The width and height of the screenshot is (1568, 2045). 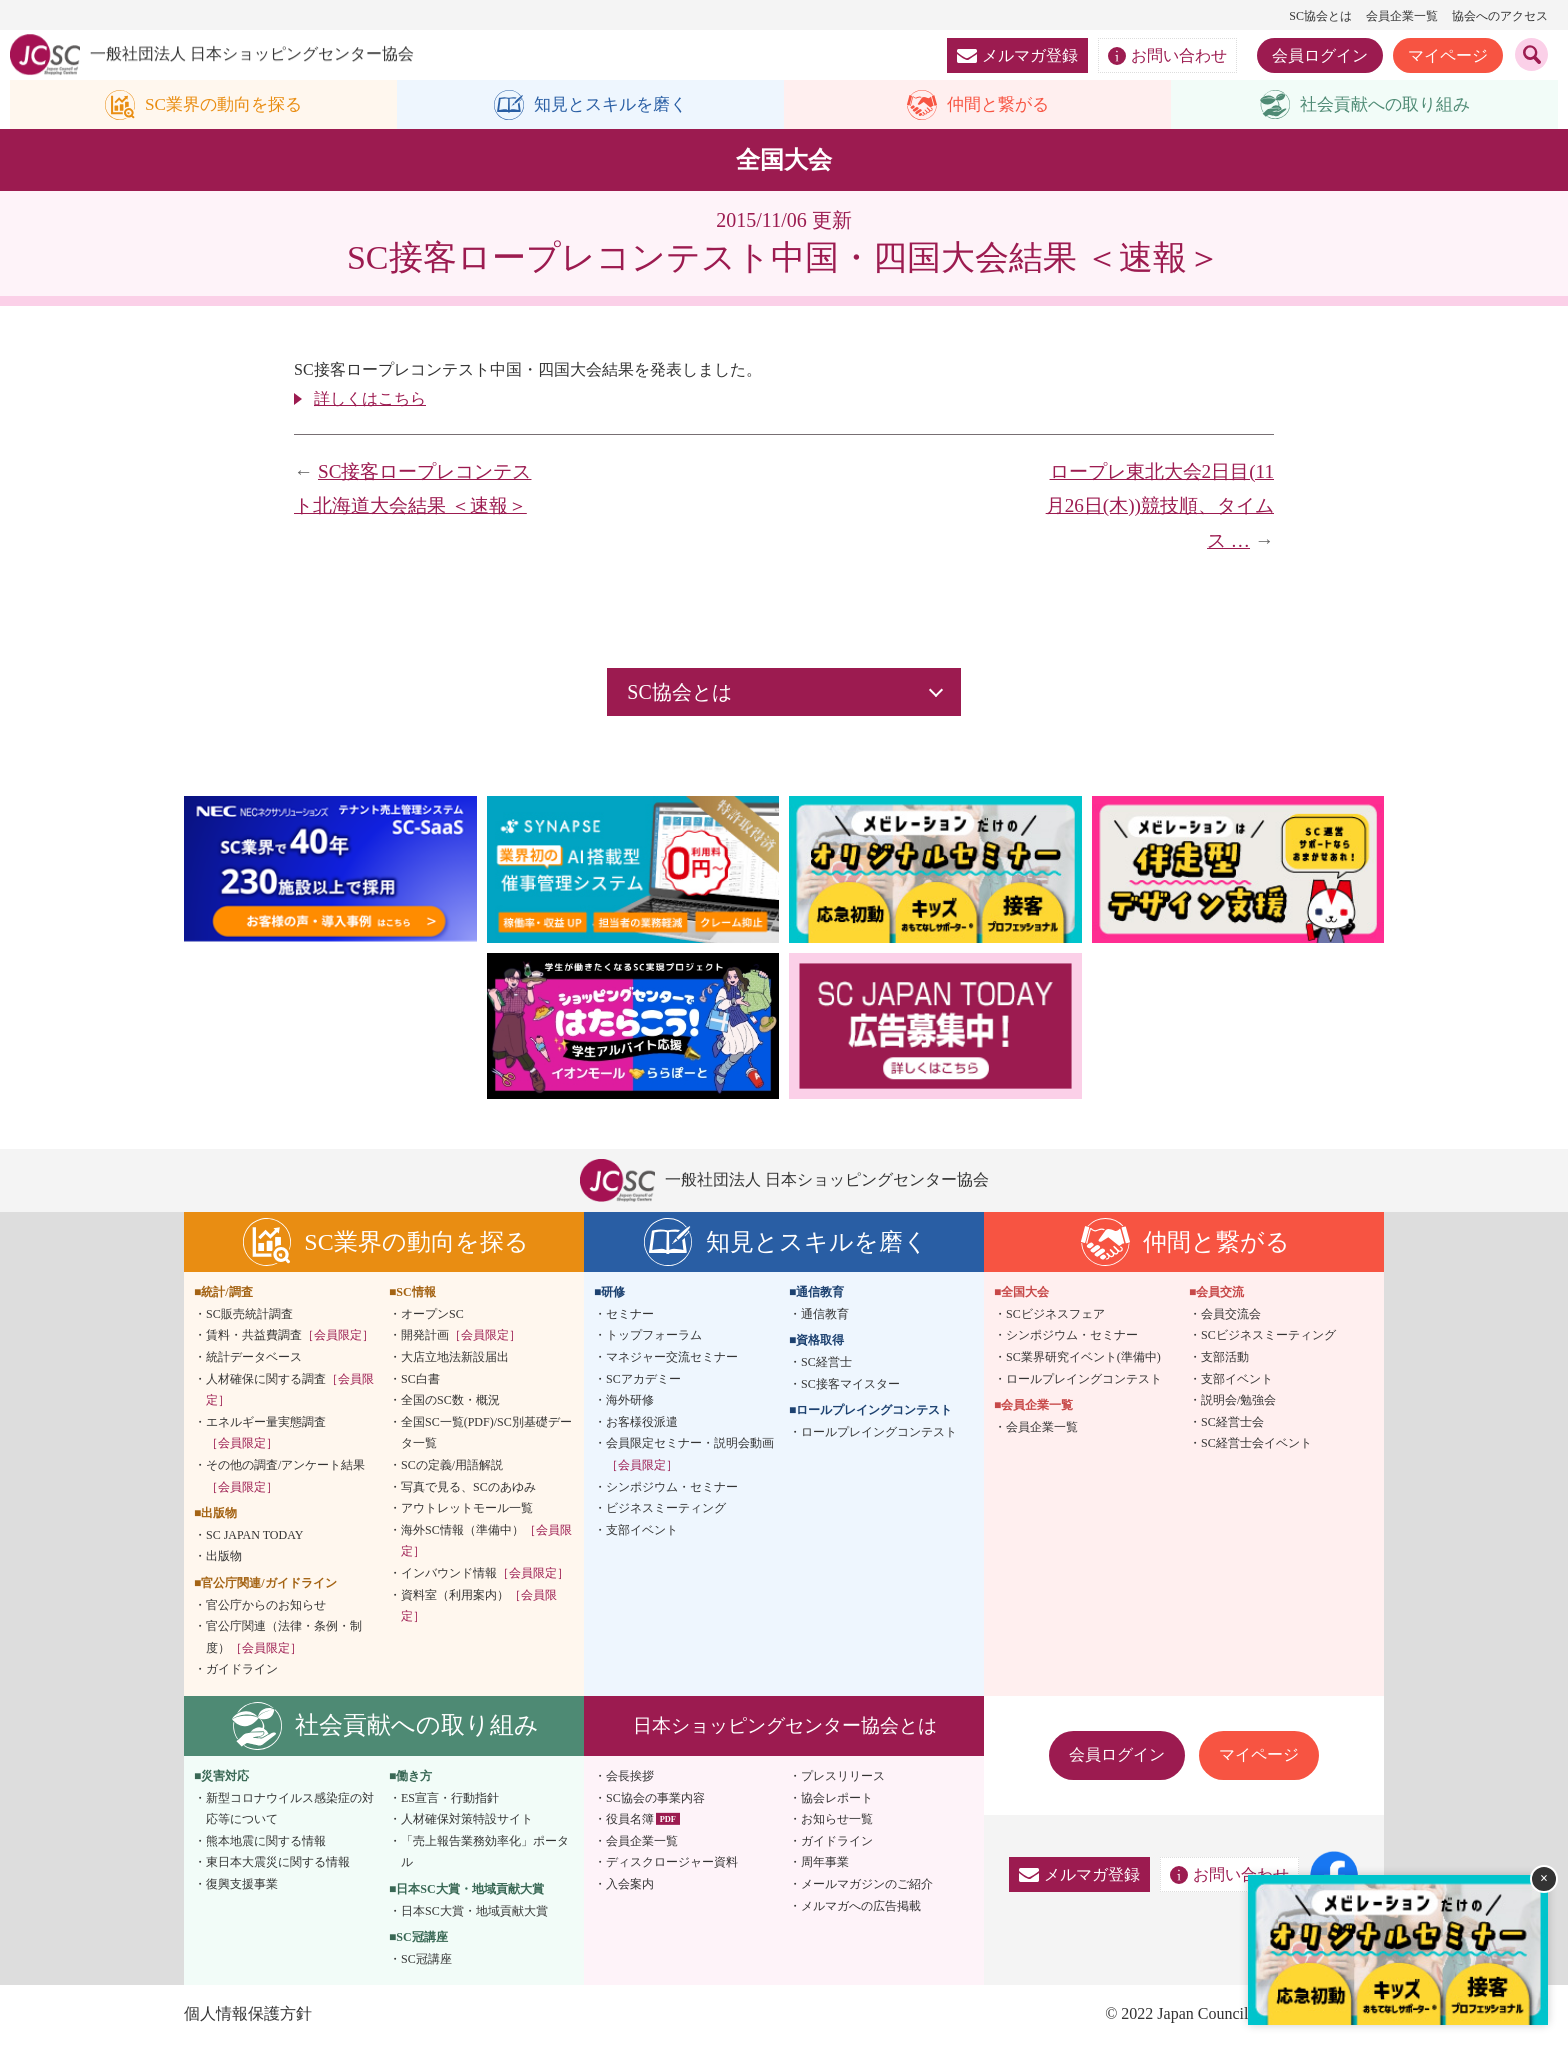 I want to click on 東日本大震災に関する情報, so click(x=278, y=1863).